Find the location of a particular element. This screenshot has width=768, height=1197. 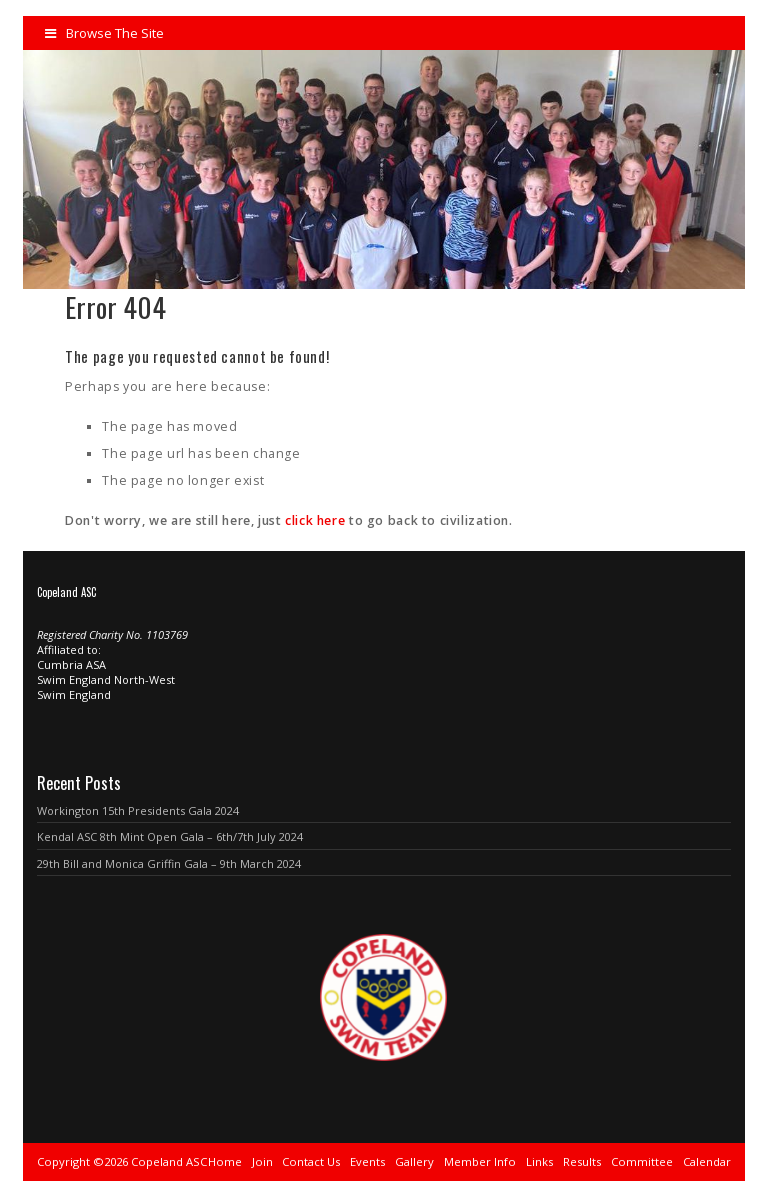

Join is located at coordinates (262, 1161).